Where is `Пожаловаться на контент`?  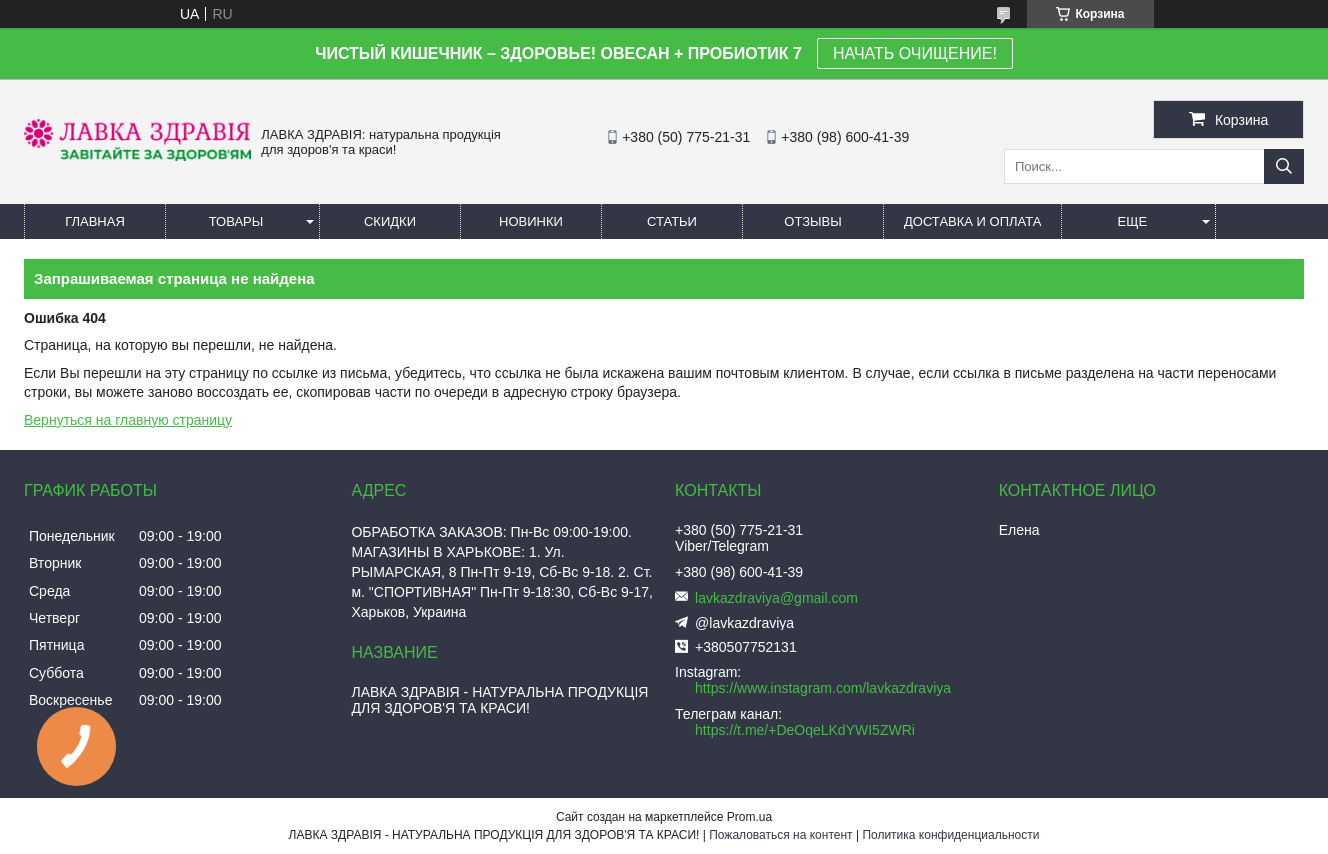
Пожаловаться на контент is located at coordinates (780, 835).